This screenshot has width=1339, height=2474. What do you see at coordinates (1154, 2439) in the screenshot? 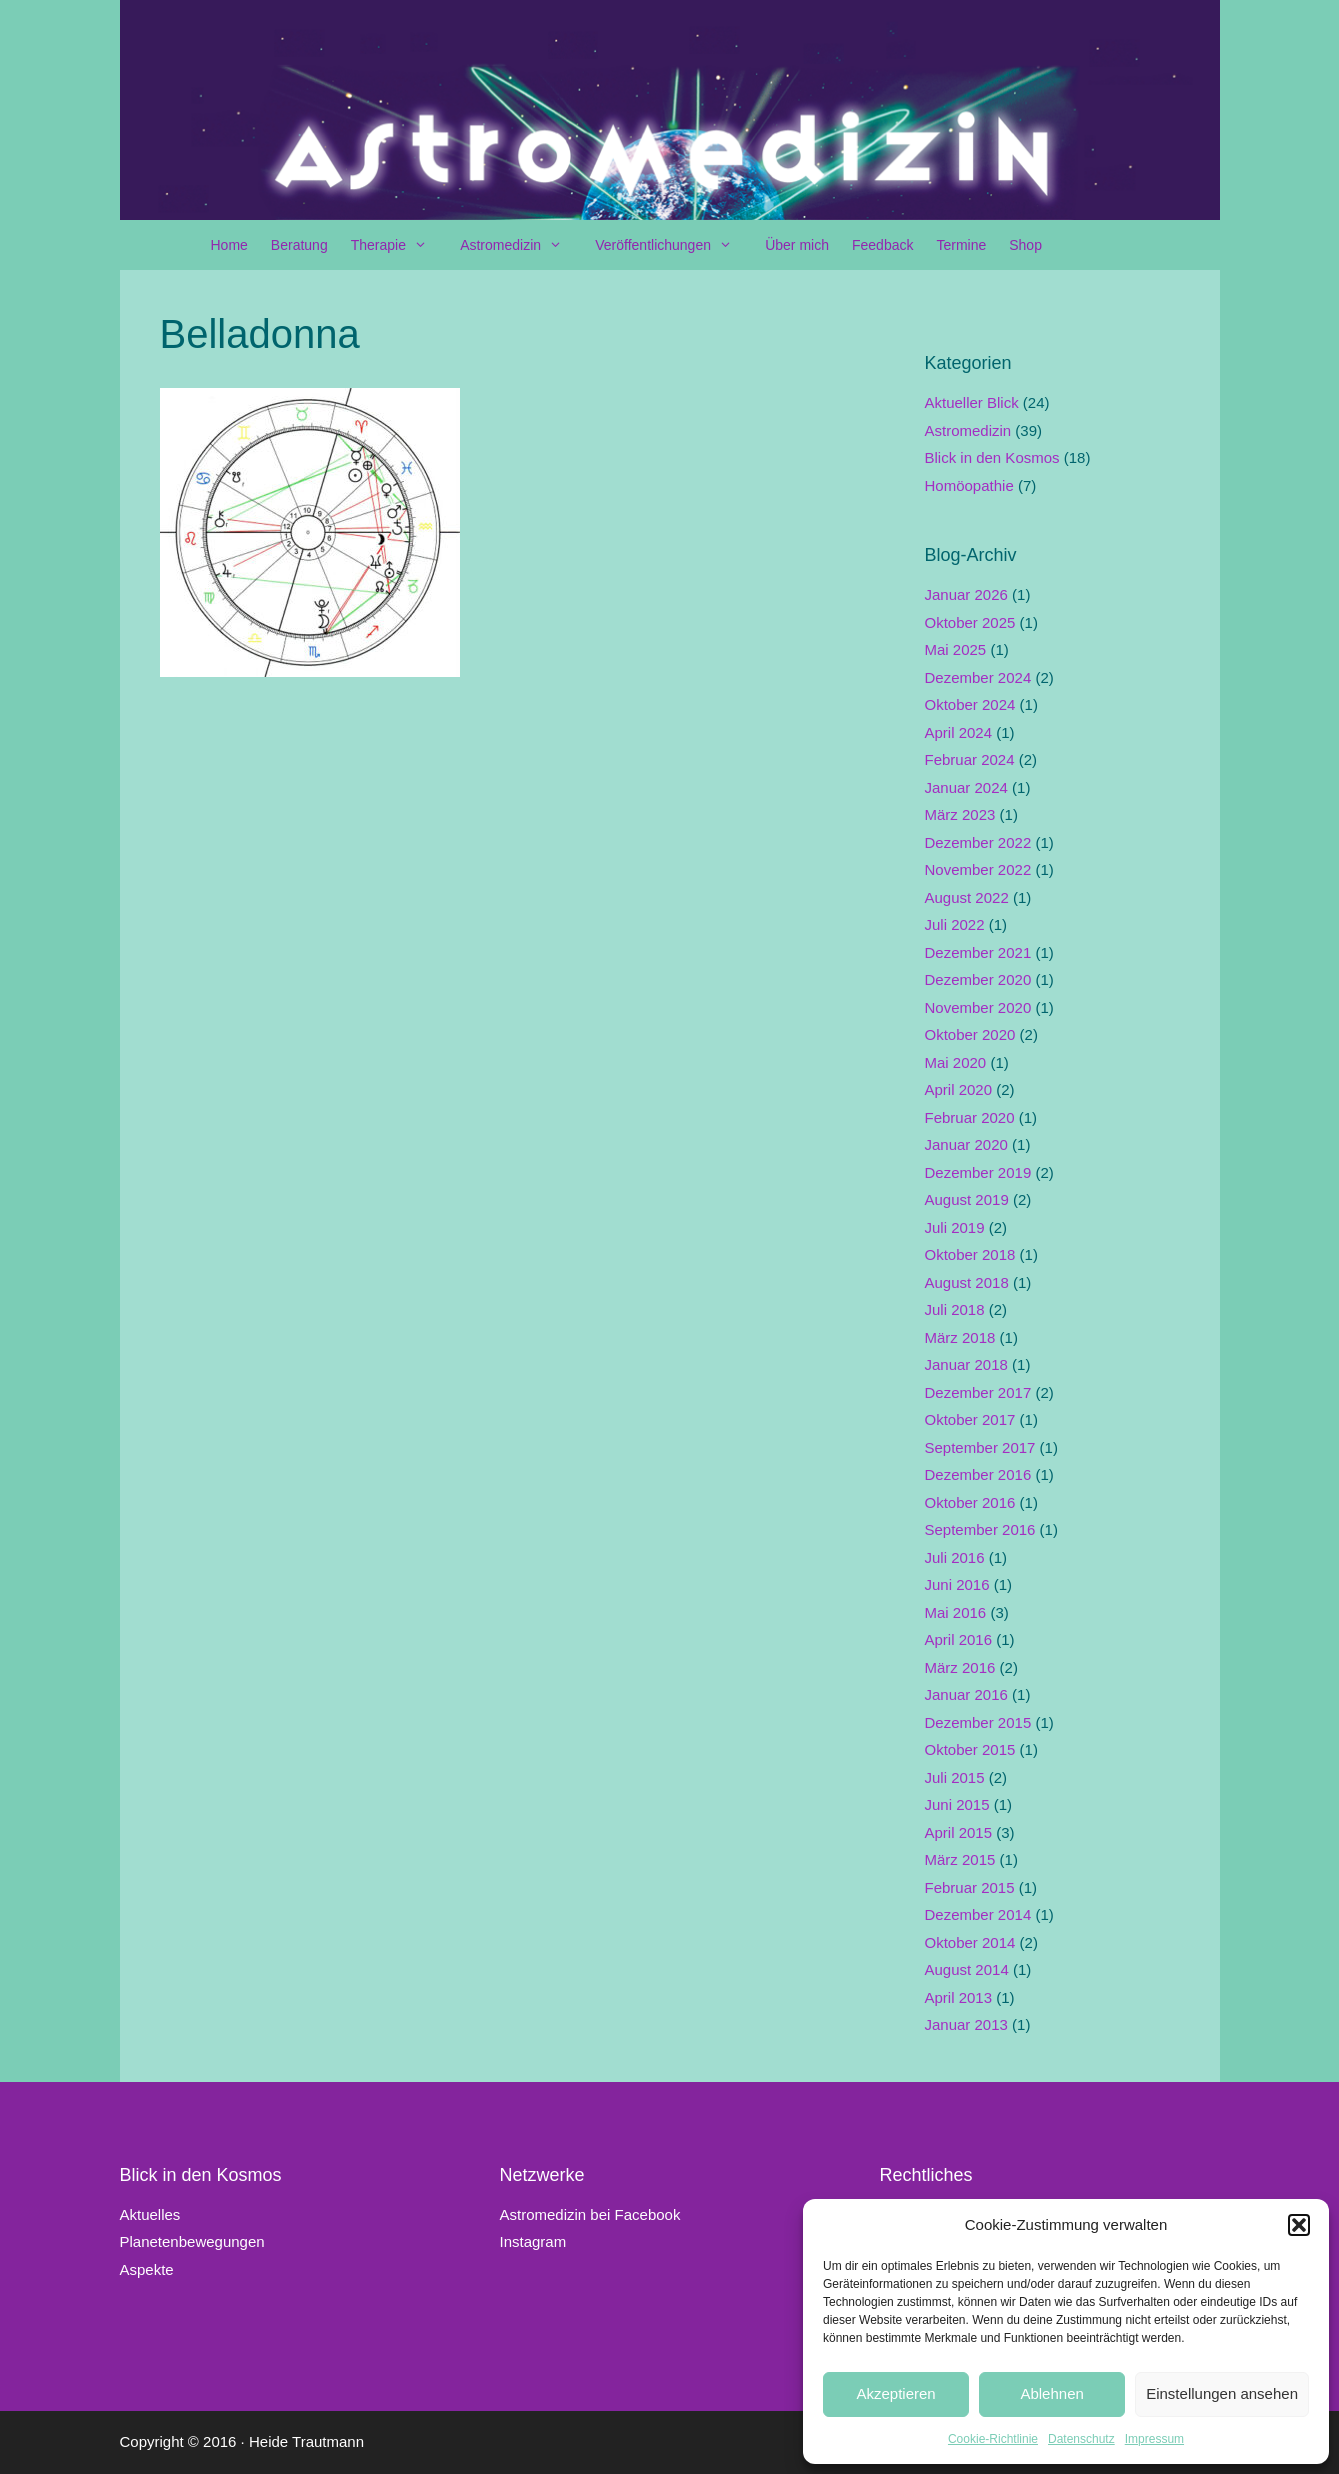
I see `Impressum` at bounding box center [1154, 2439].